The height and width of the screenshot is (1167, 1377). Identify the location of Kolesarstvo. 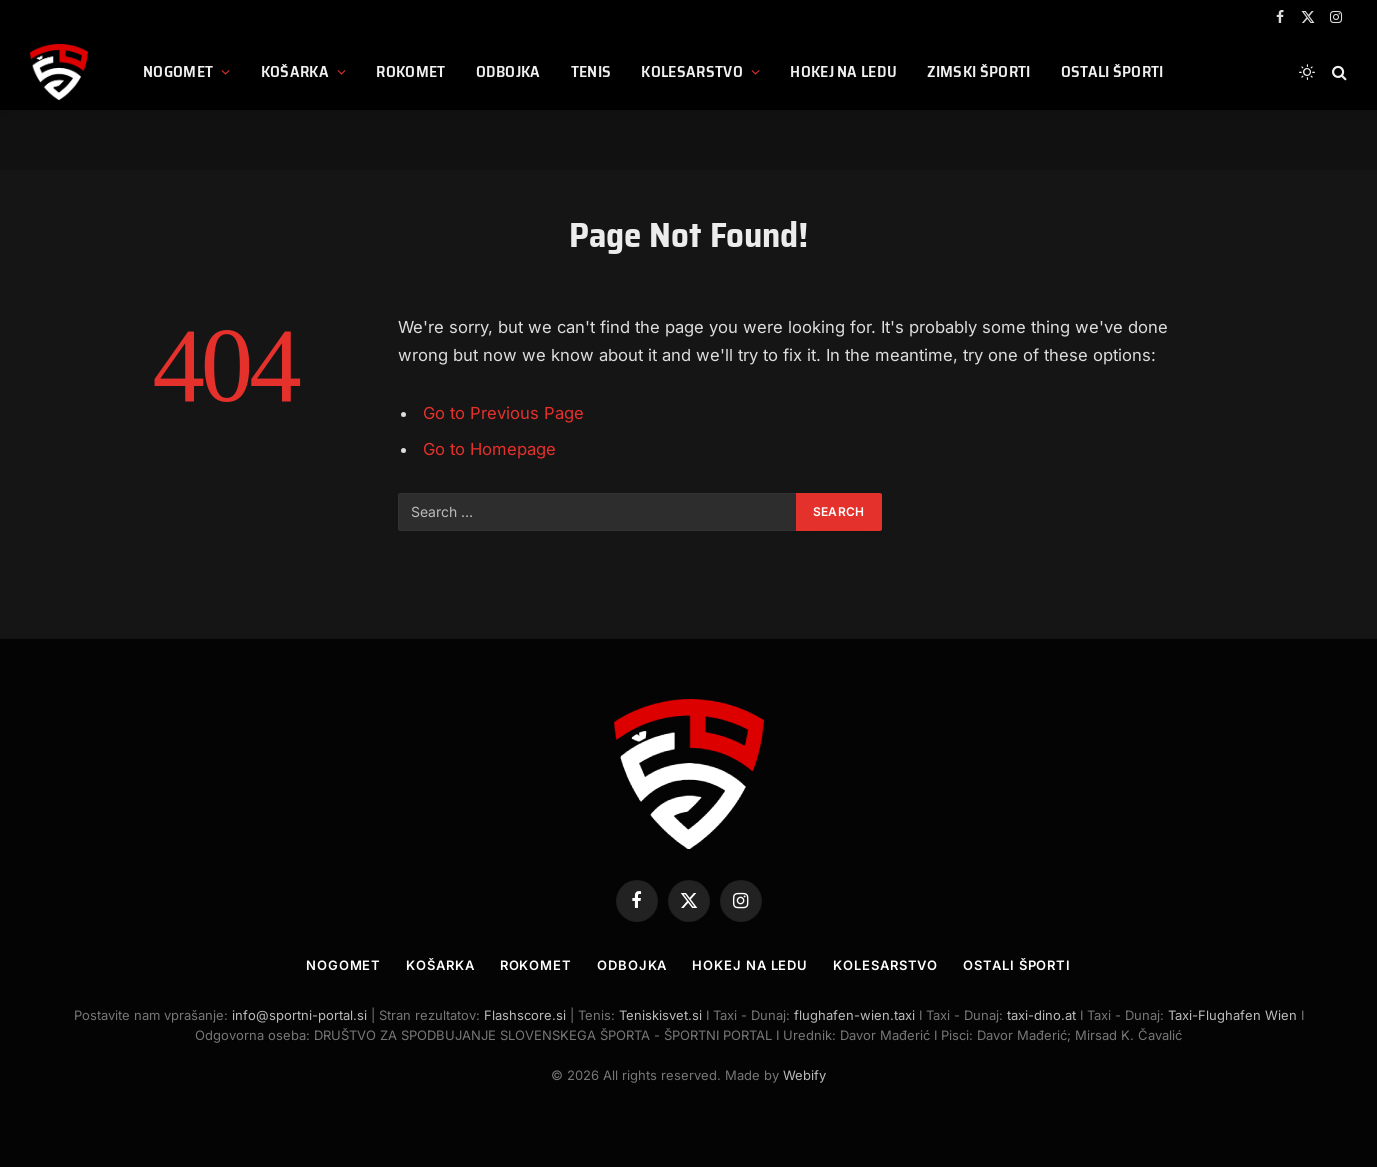
(692, 71).